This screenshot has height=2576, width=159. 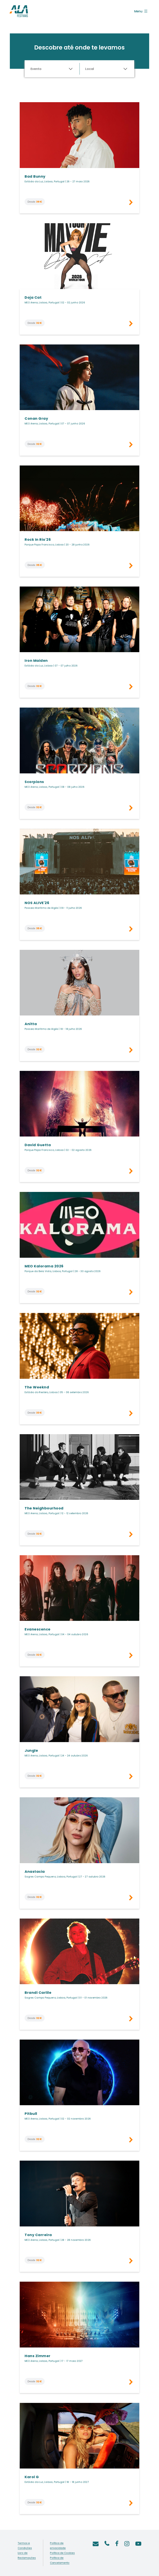 What do you see at coordinates (58, 1150) in the screenshot?
I see `Parque Papa Francisco, Lisboa | 02 - 02 agosto 2026` at bounding box center [58, 1150].